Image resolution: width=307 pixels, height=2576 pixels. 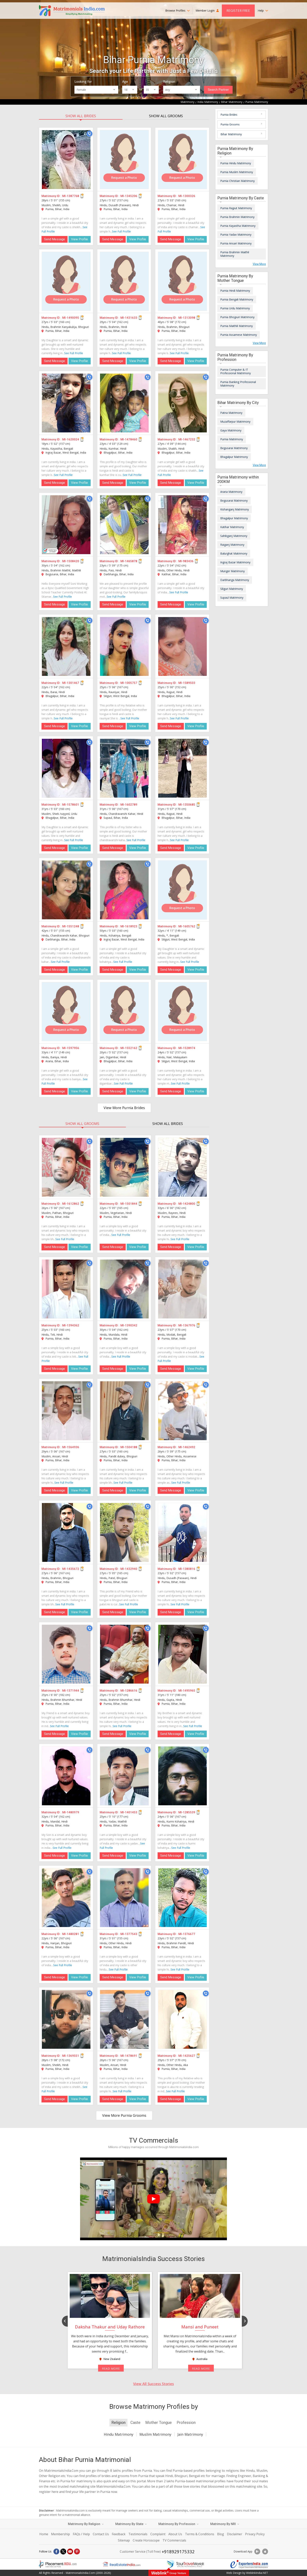 What do you see at coordinates (182, 1897) in the screenshot?
I see `[MI-1376677]` at bounding box center [182, 1897].